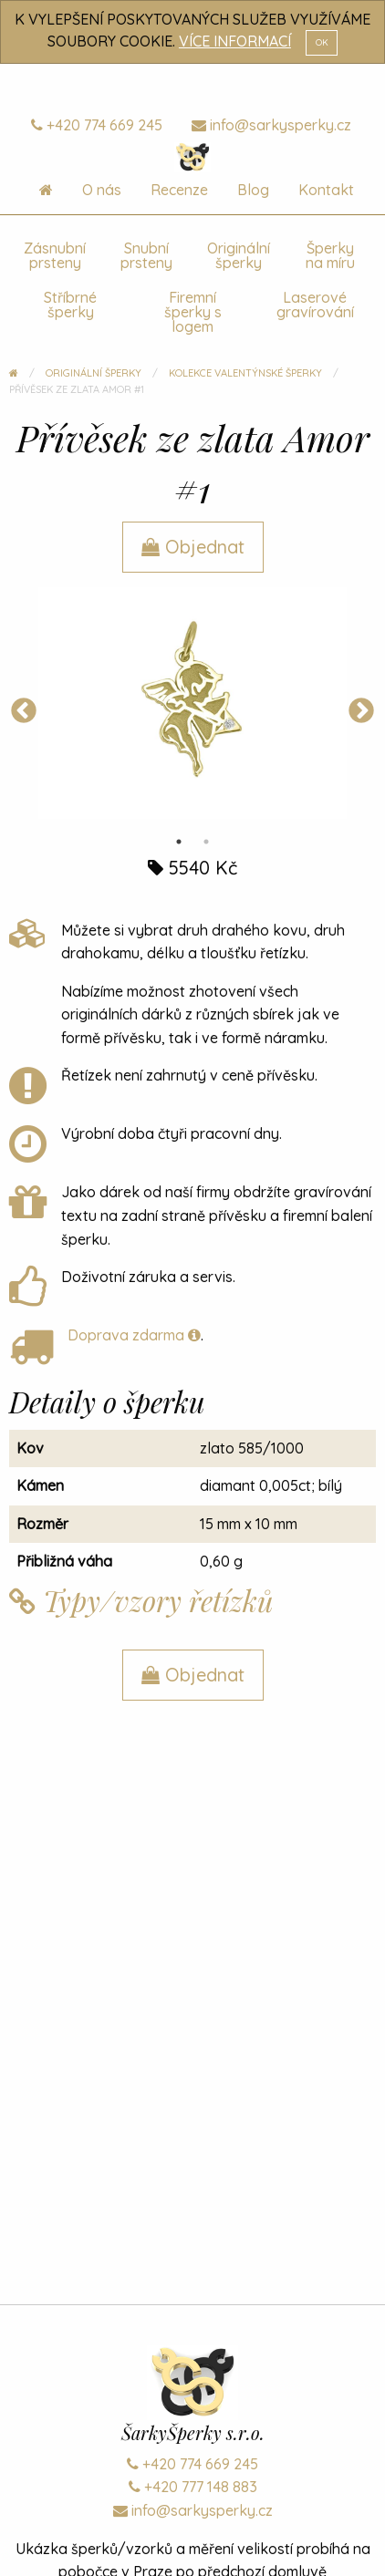  Describe the element at coordinates (330, 255) in the screenshot. I see `Šperky na míru` at that location.